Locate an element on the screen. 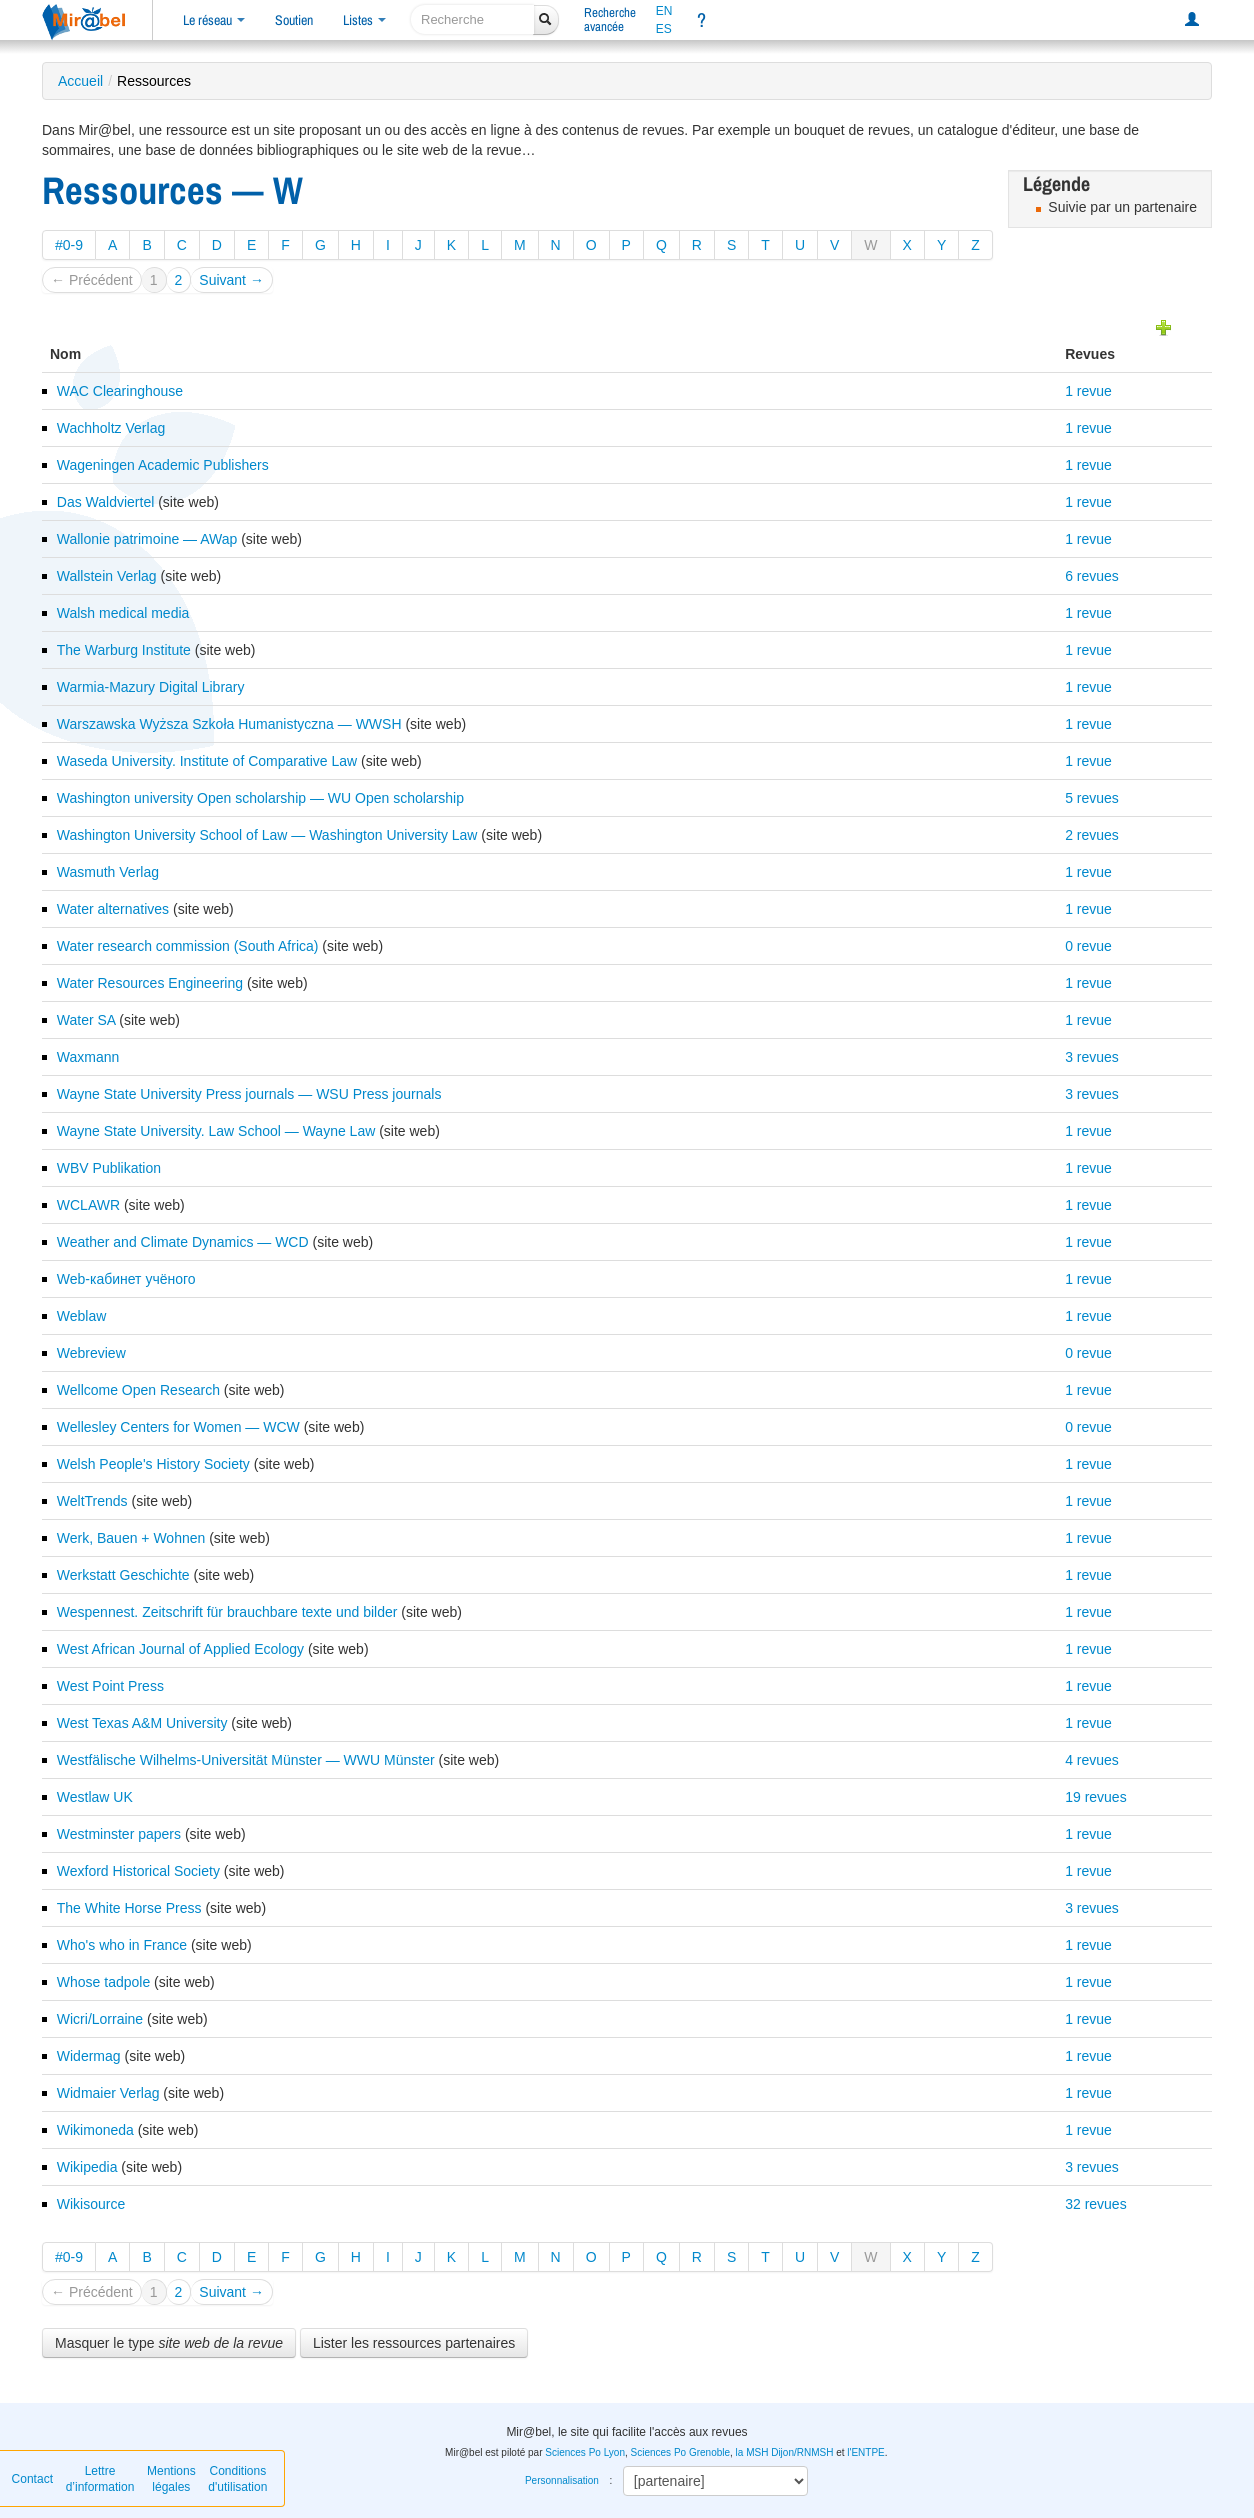 This screenshot has width=1254, height=2518. l'ENTPE is located at coordinates (865, 2452).